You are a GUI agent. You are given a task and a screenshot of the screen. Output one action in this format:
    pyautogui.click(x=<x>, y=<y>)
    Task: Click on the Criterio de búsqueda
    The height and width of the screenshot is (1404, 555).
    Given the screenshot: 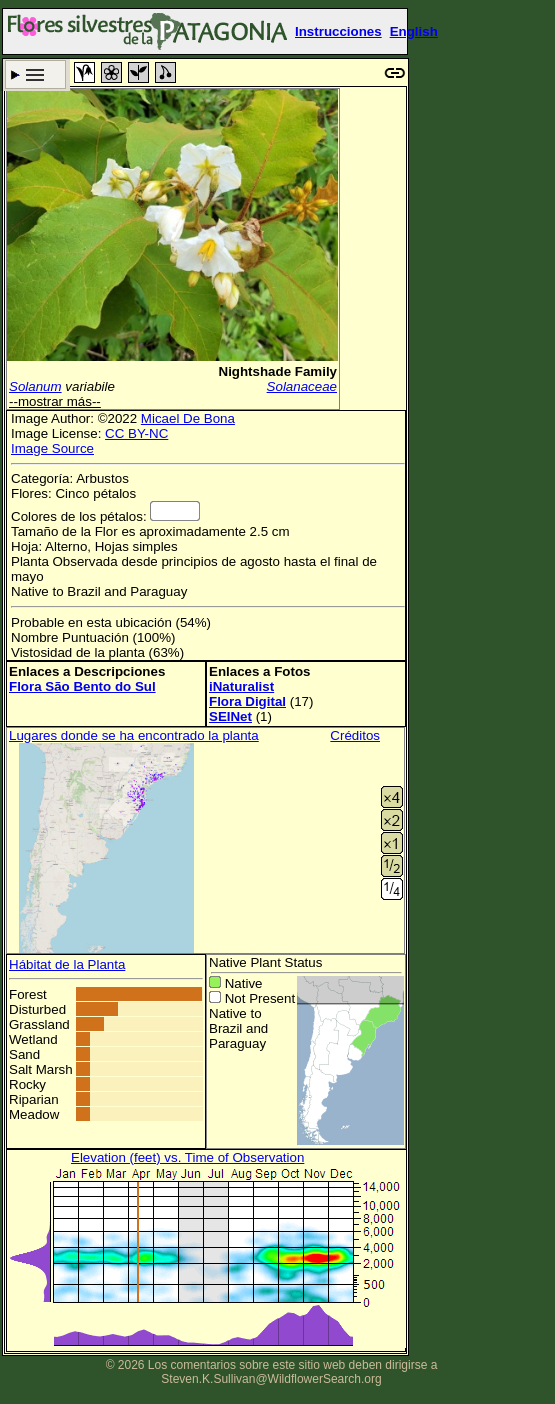 What is the action you would take?
    pyautogui.click(x=35, y=74)
    